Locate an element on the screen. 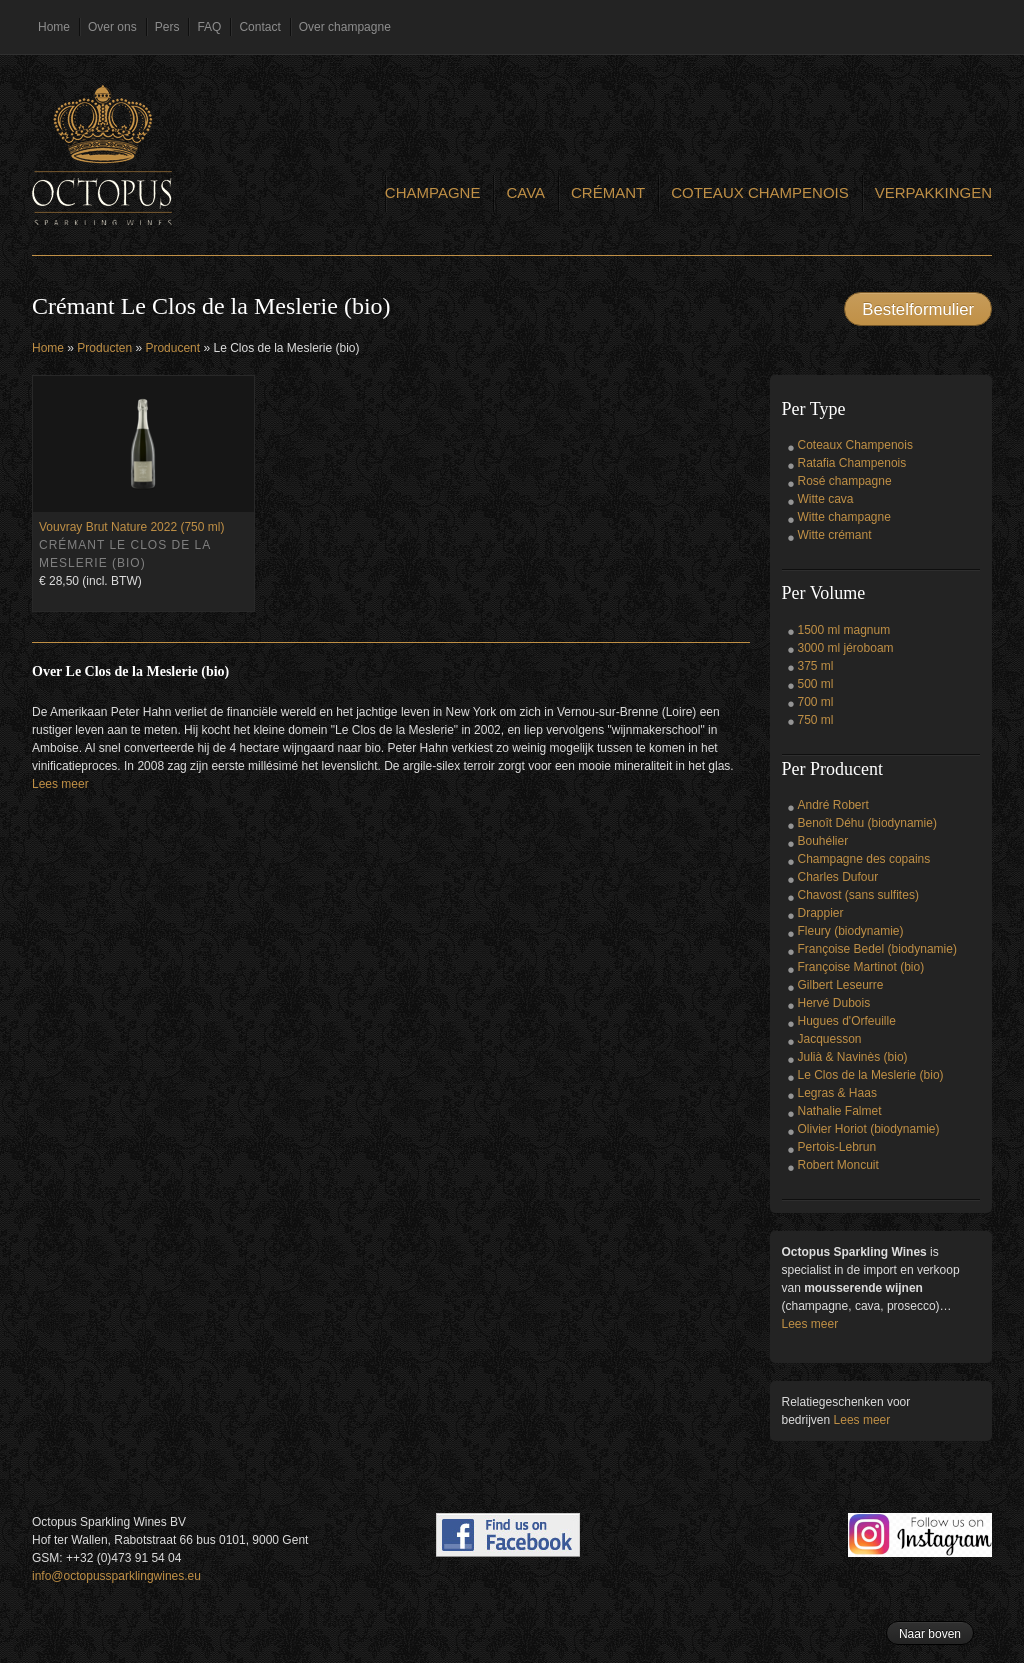 This screenshot has height=1663, width=1024. Coteaux Champenois is located at coordinates (760, 192).